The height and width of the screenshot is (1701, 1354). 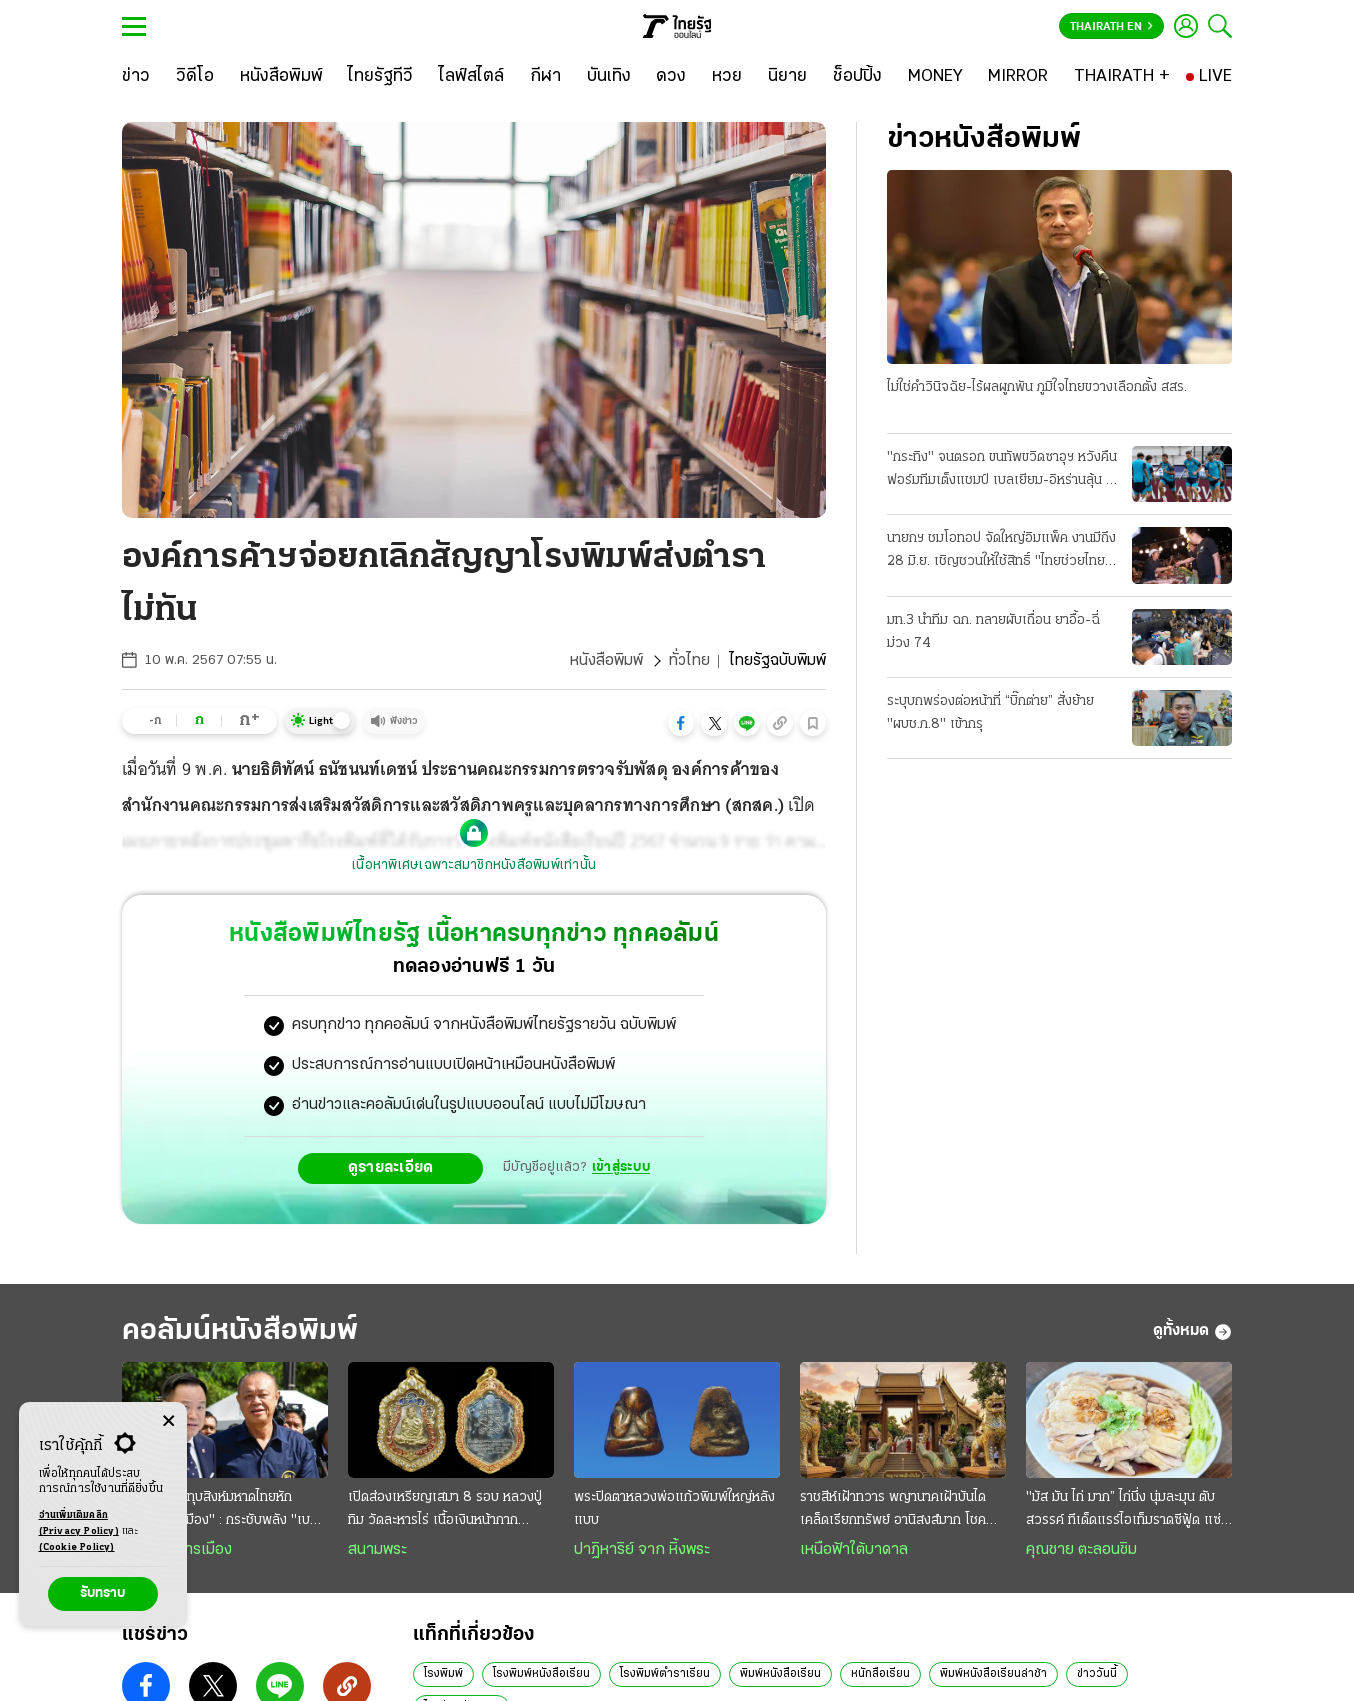 I want to click on "กระทิง" จนตรอก ขนทัพขวิดซาอุฯ หวังคืนฟอร์มทีมเต็งแชมป์ เบลเยียม-อิหร่านลุ้น 3 แต้ม, so click(x=1002, y=471).